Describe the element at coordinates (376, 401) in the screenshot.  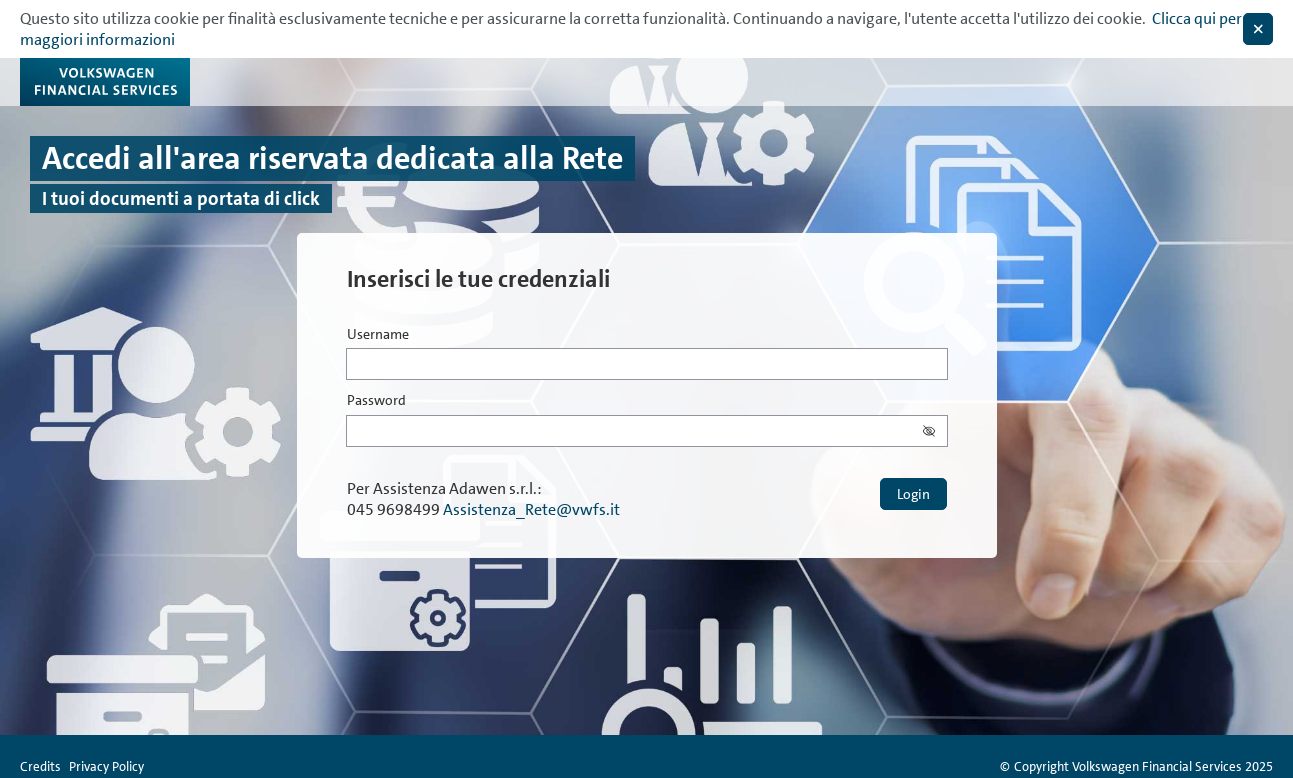
I see `Password` at that location.